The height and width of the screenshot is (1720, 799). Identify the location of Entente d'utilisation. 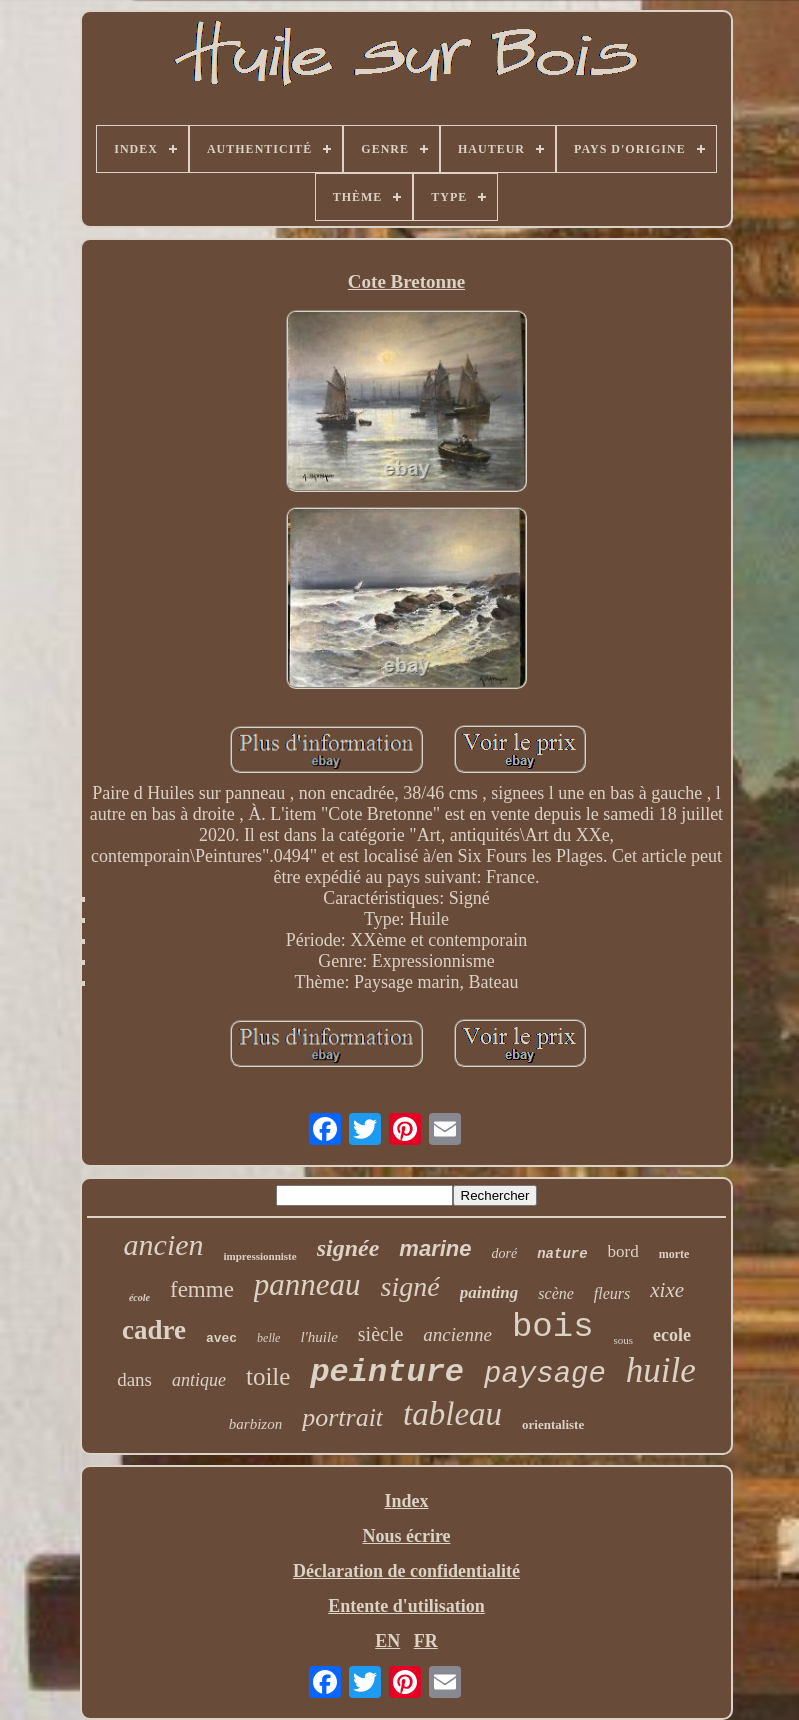
(406, 1606).